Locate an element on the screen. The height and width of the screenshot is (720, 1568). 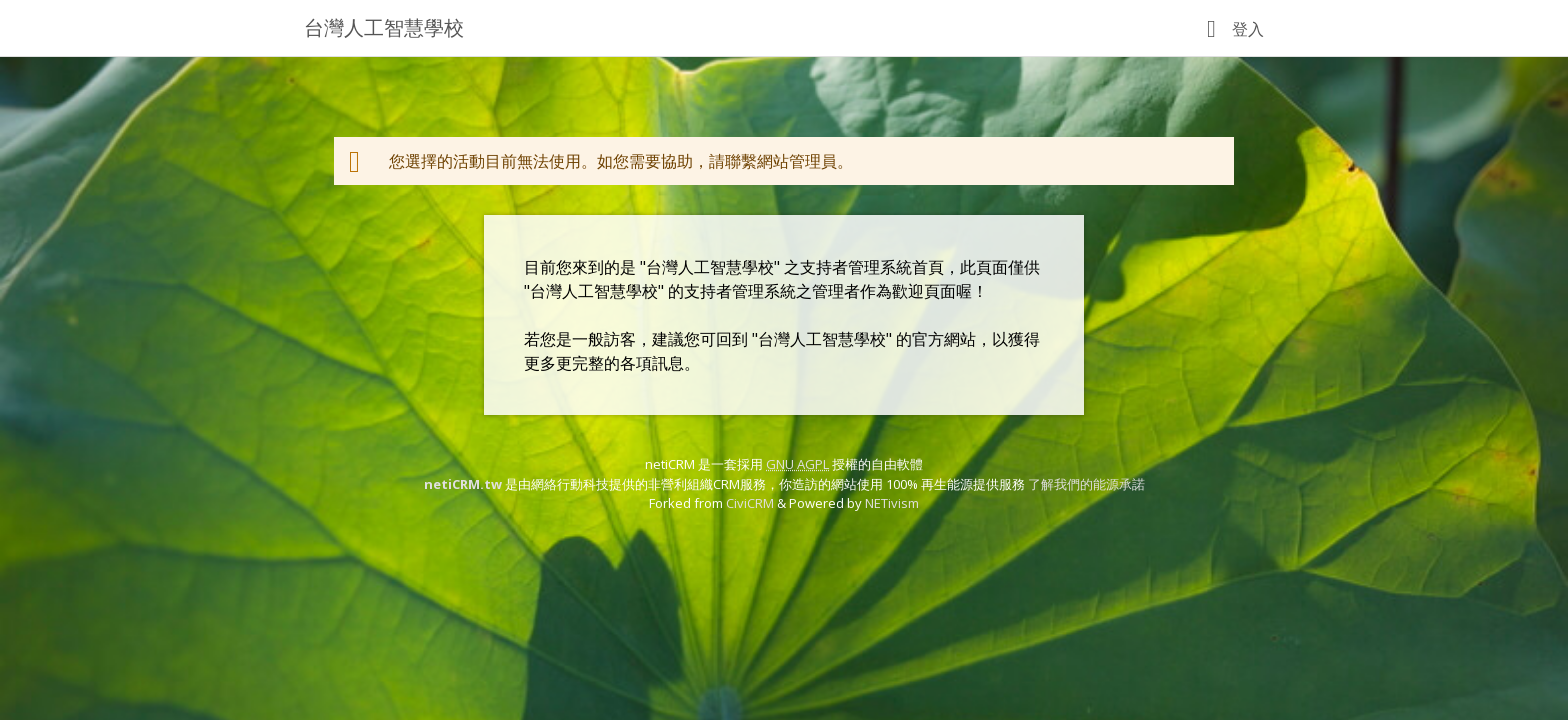
登入 is located at coordinates (1248, 29).